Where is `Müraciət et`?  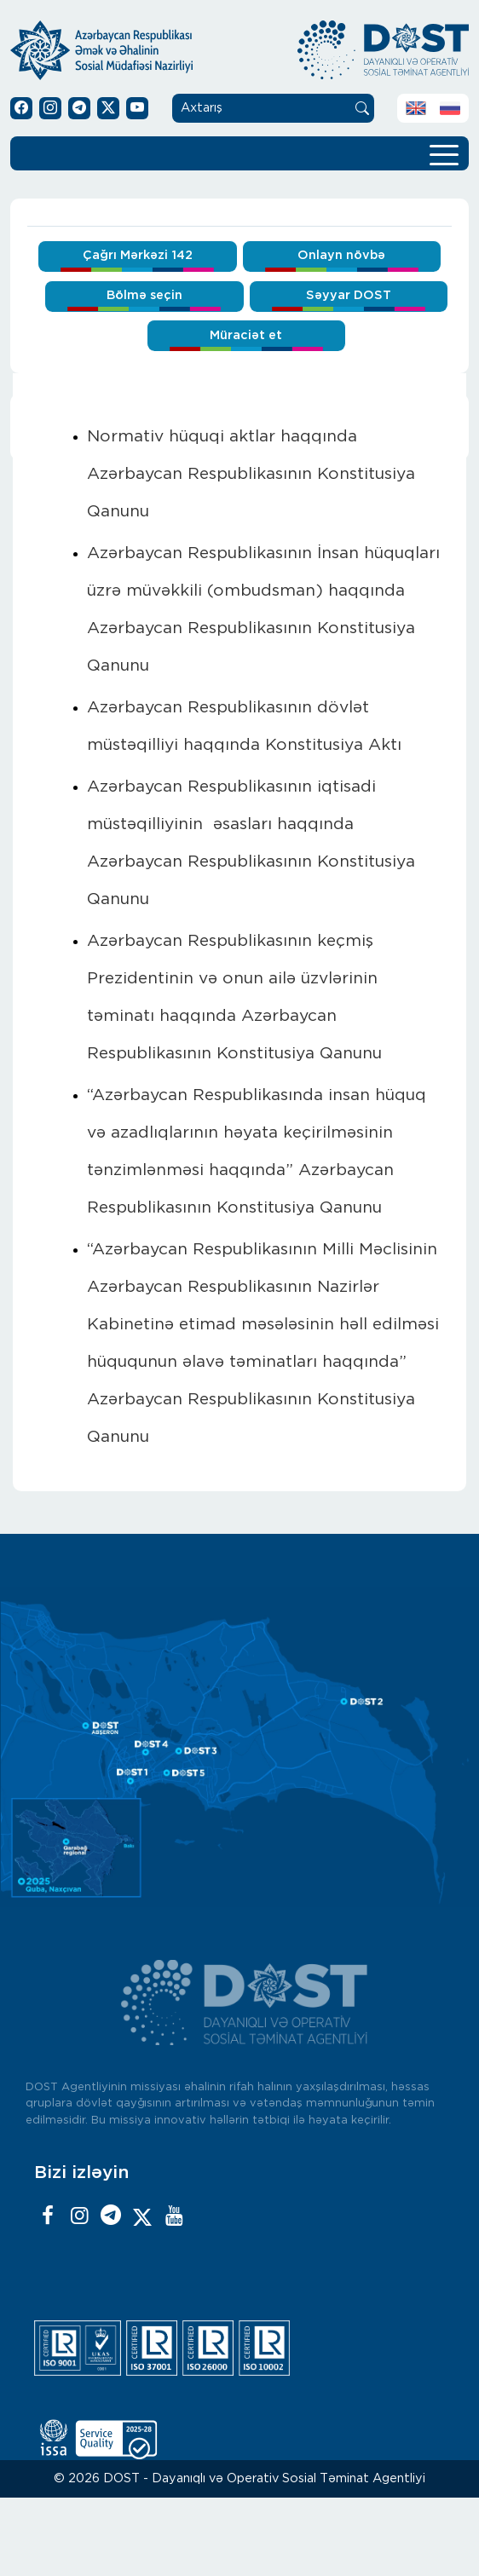 Müraciət et is located at coordinates (246, 335).